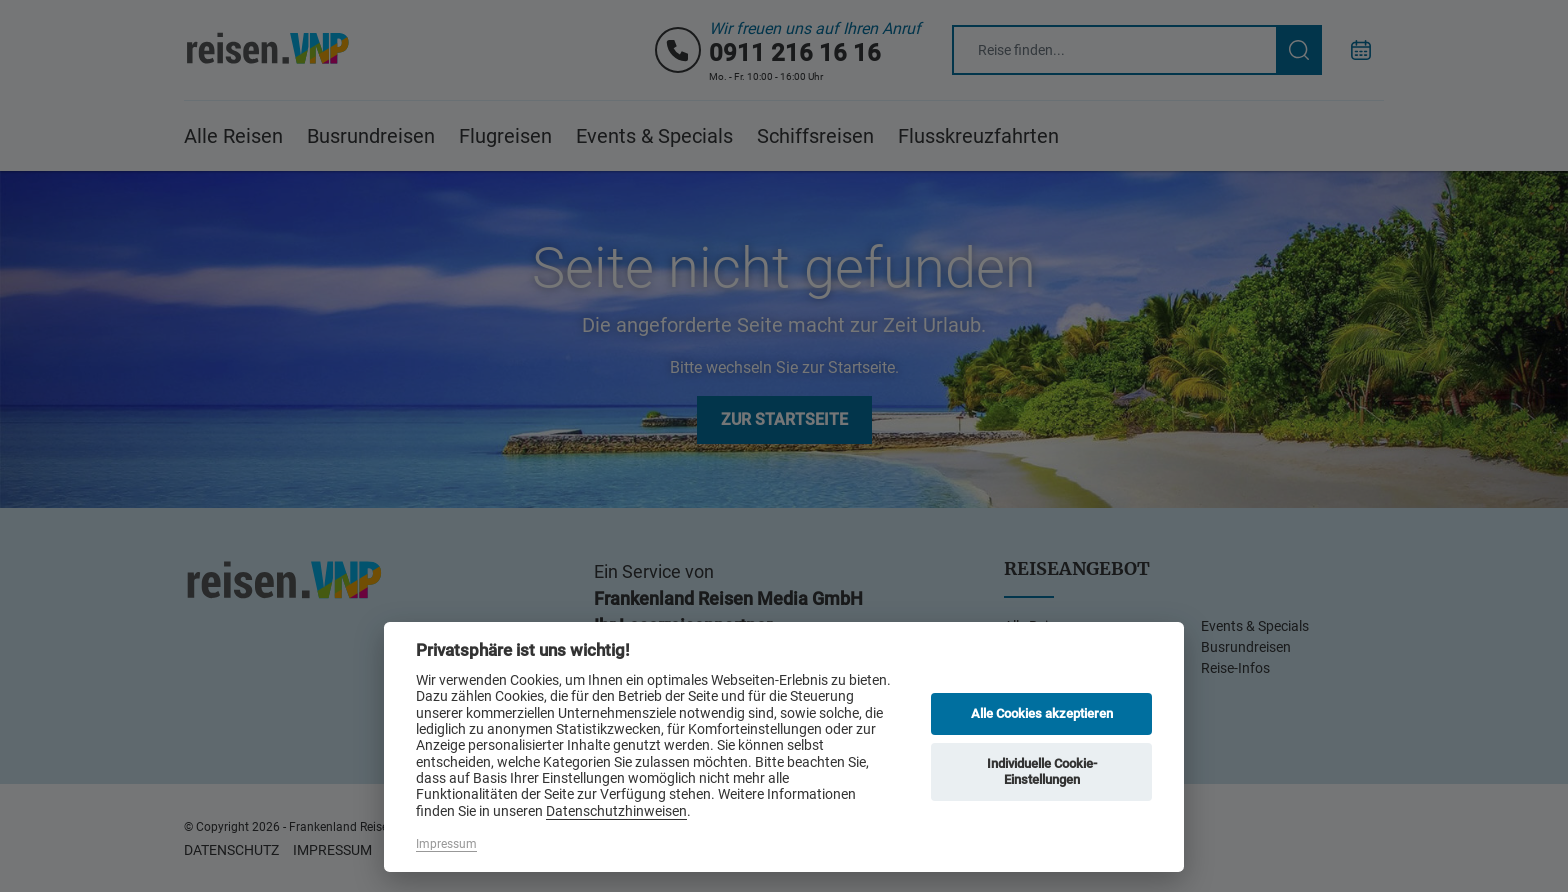 The width and height of the screenshot is (1568, 892). What do you see at coordinates (446, 844) in the screenshot?
I see `Impressum` at bounding box center [446, 844].